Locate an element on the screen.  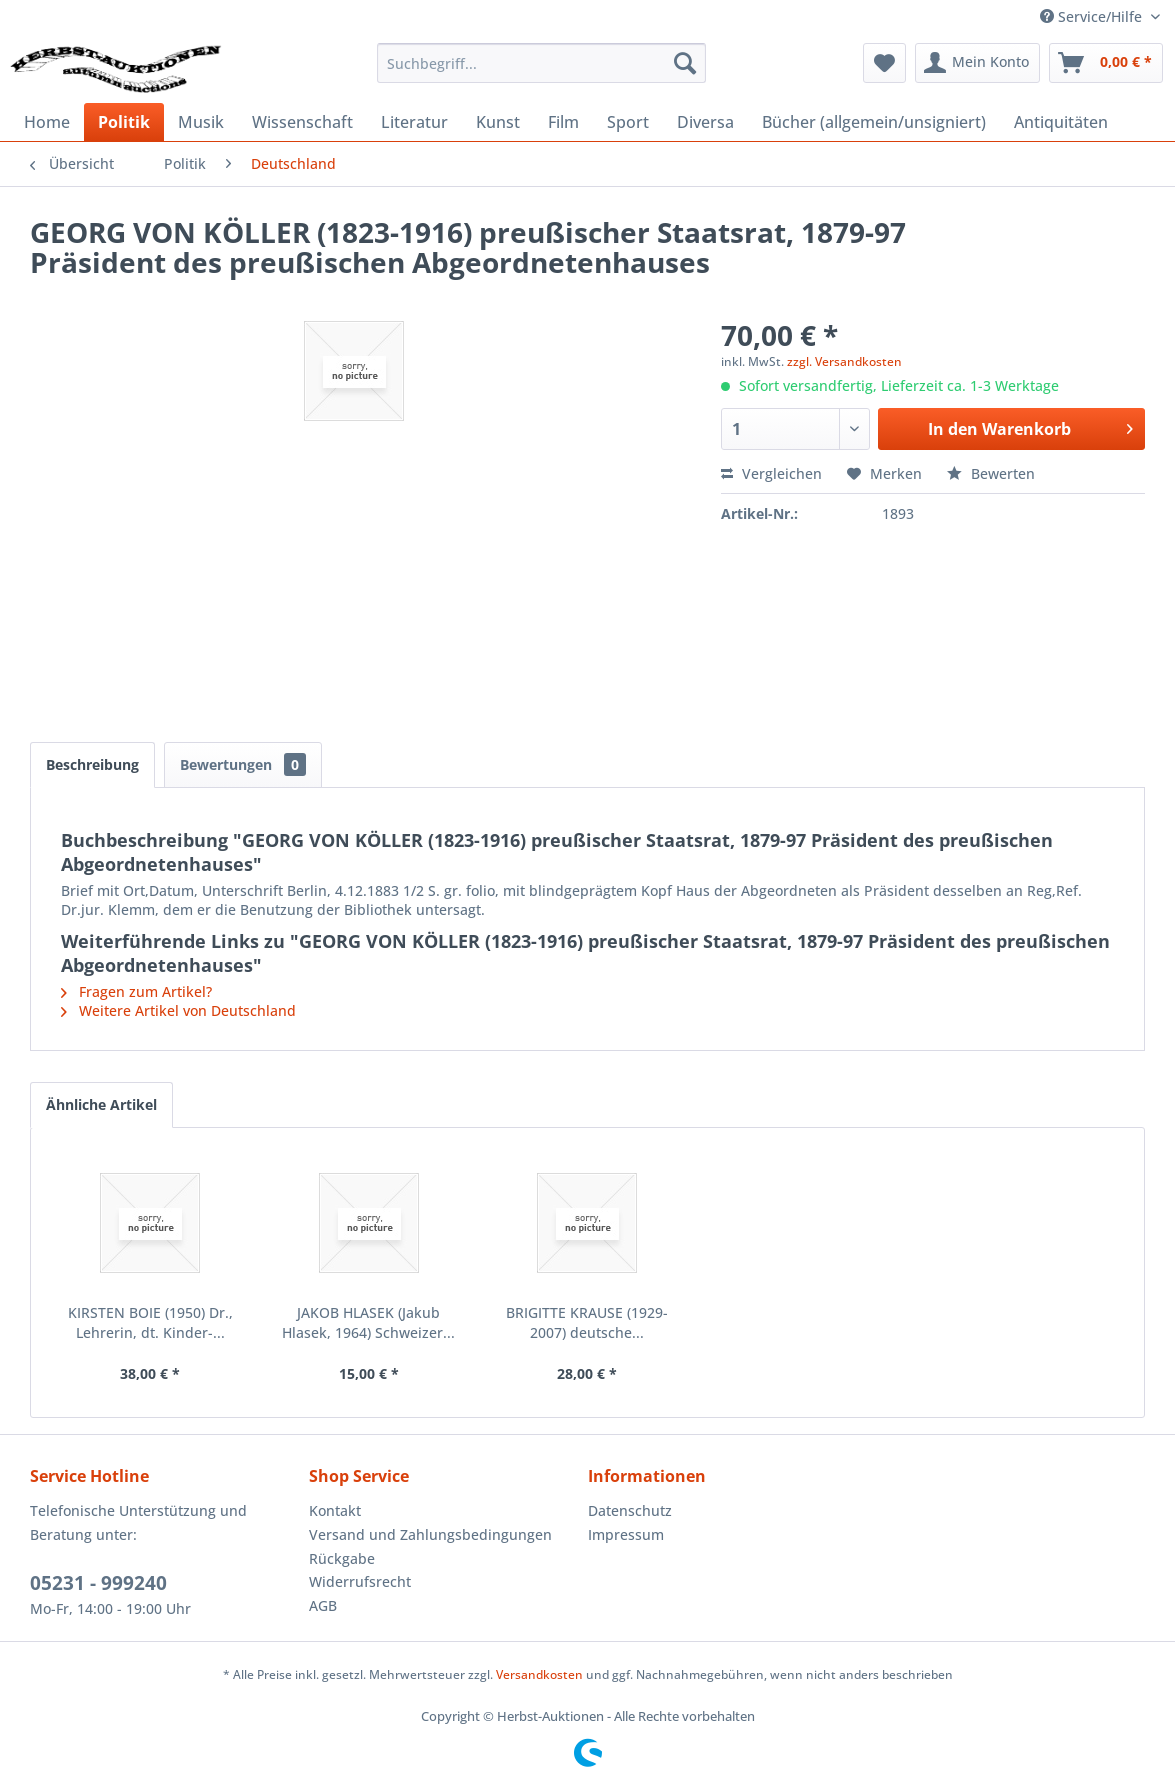
[Suchen] is located at coordinates (685, 63).